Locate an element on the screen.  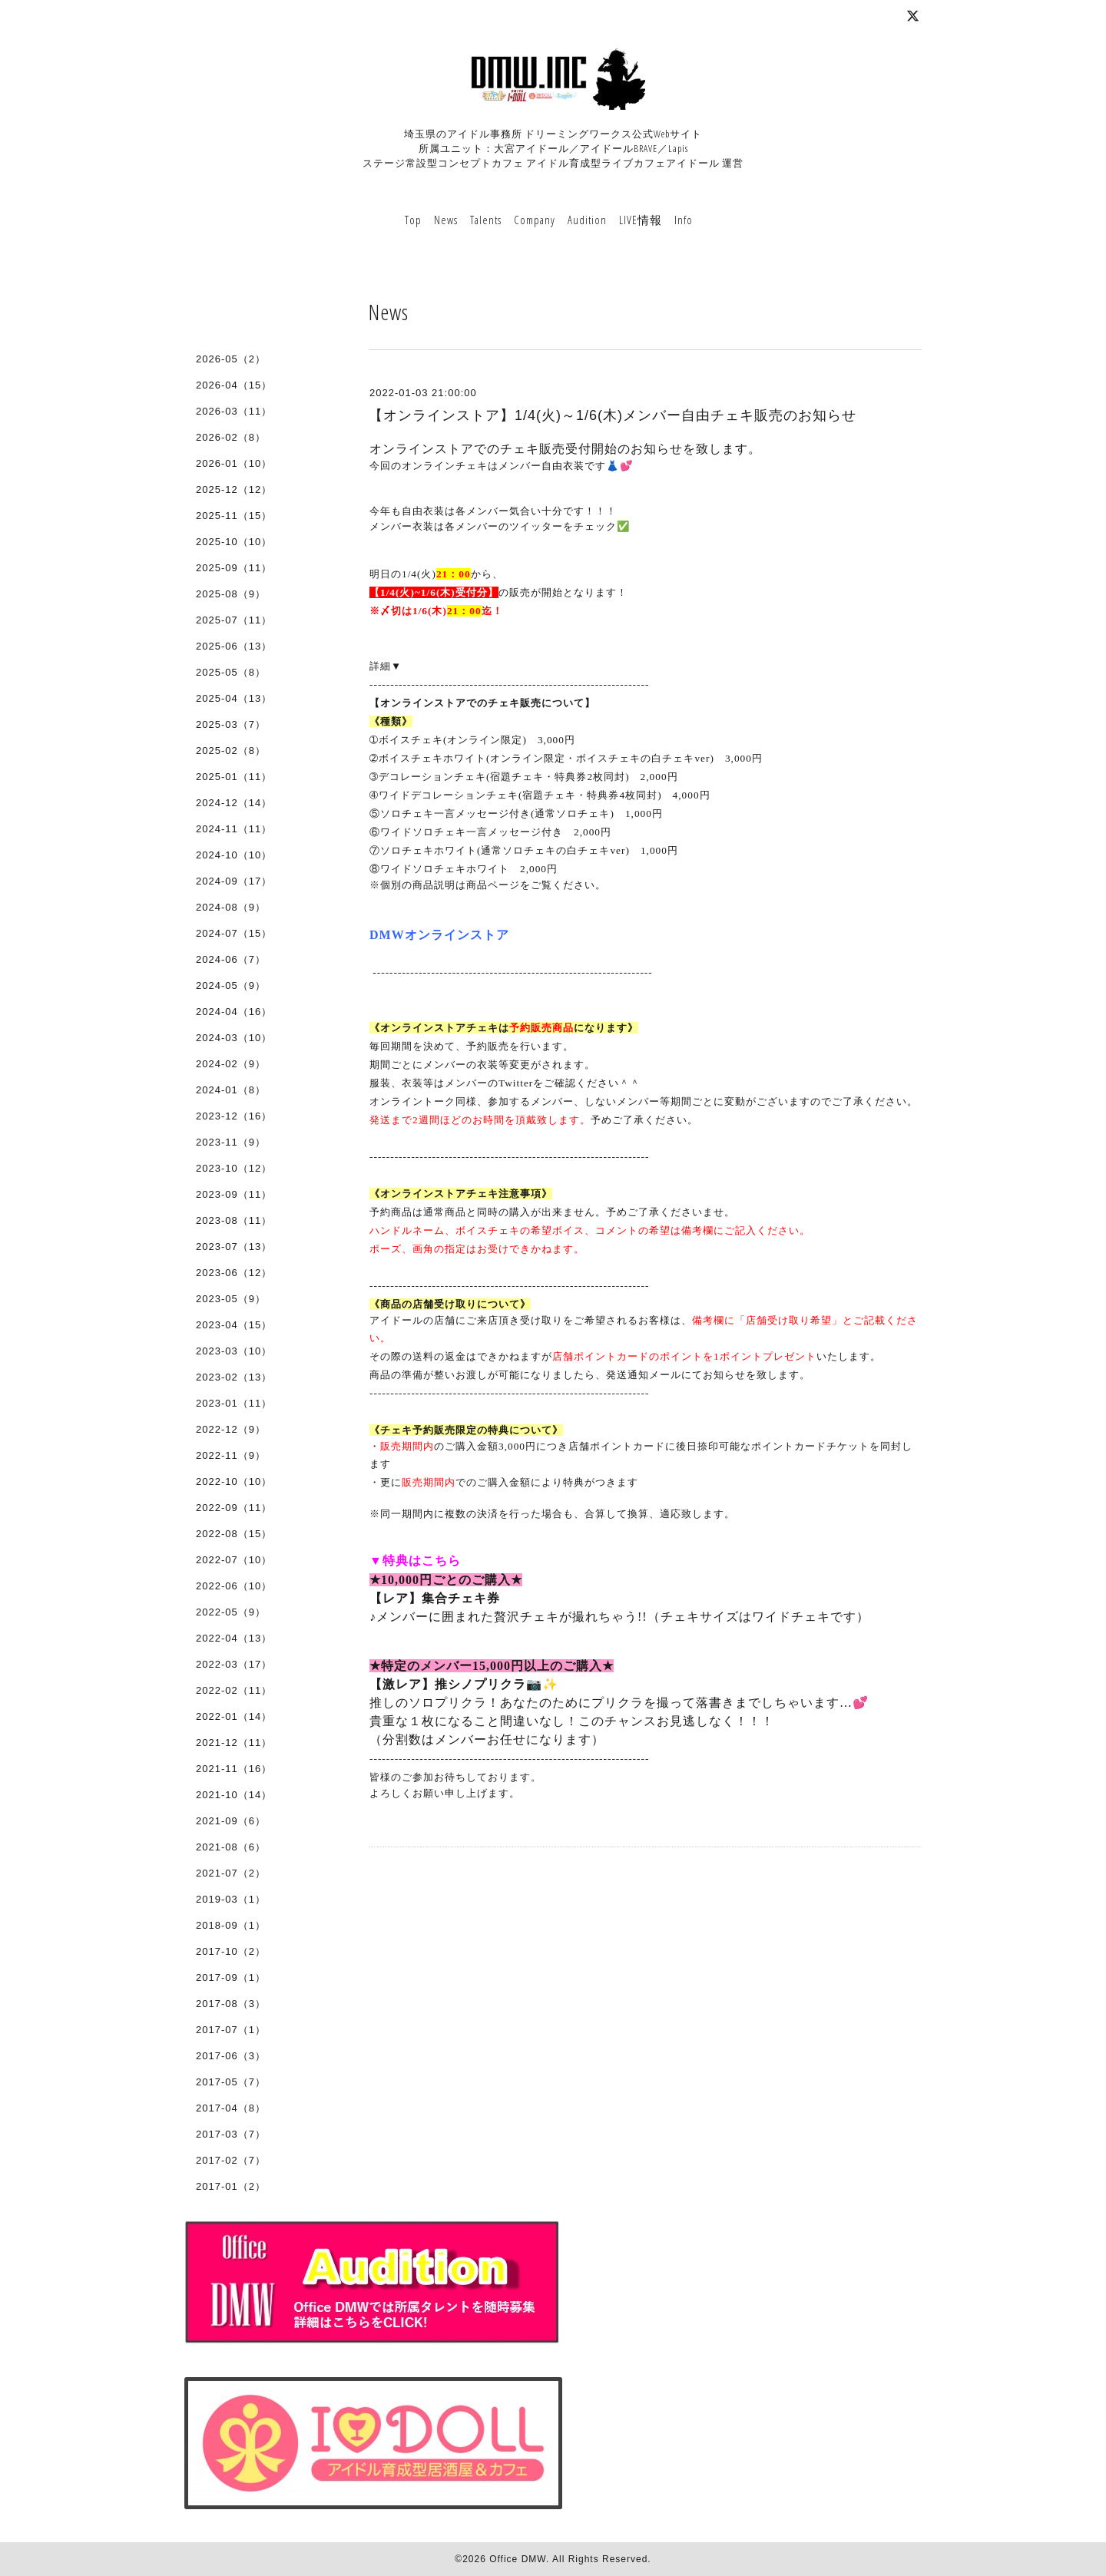
2019-03（1） is located at coordinates (231, 1899).